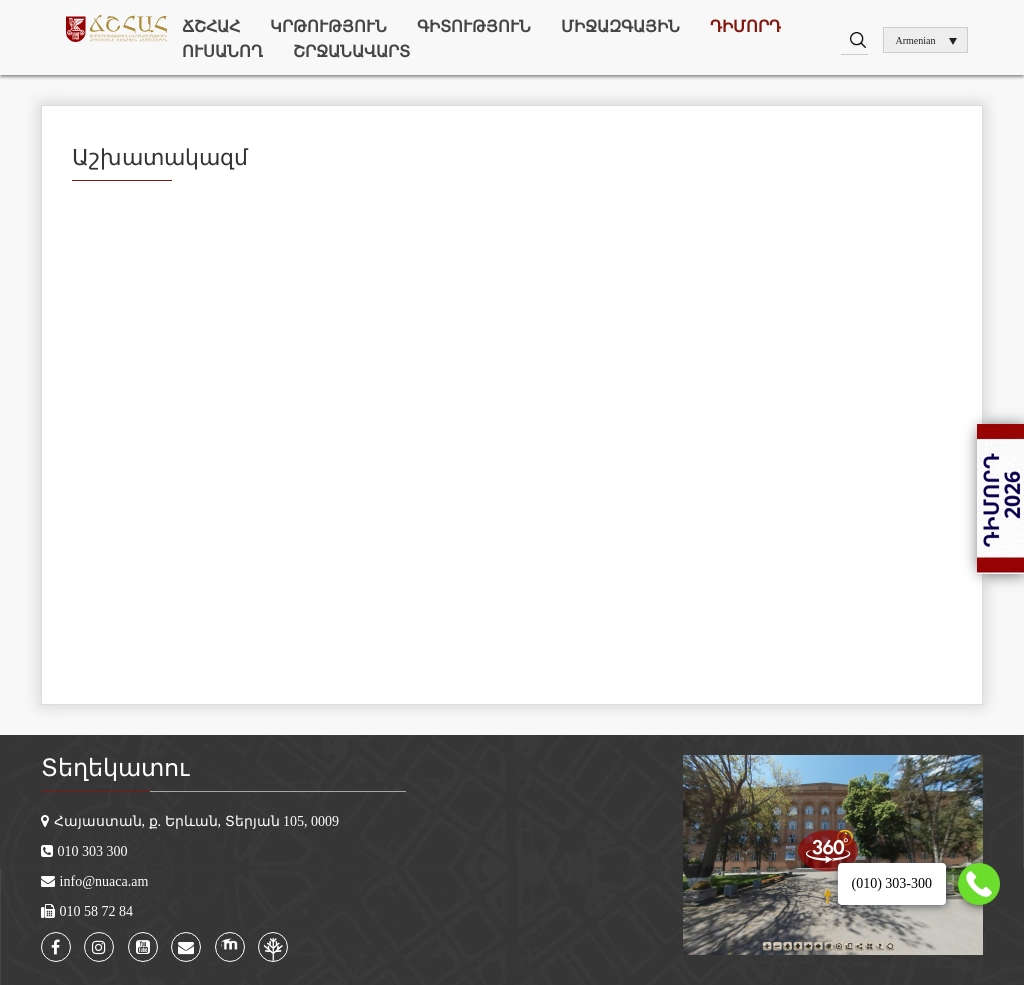 This screenshot has width=1024, height=985. What do you see at coordinates (620, 26) in the screenshot?
I see `Միջազգային` at bounding box center [620, 26].